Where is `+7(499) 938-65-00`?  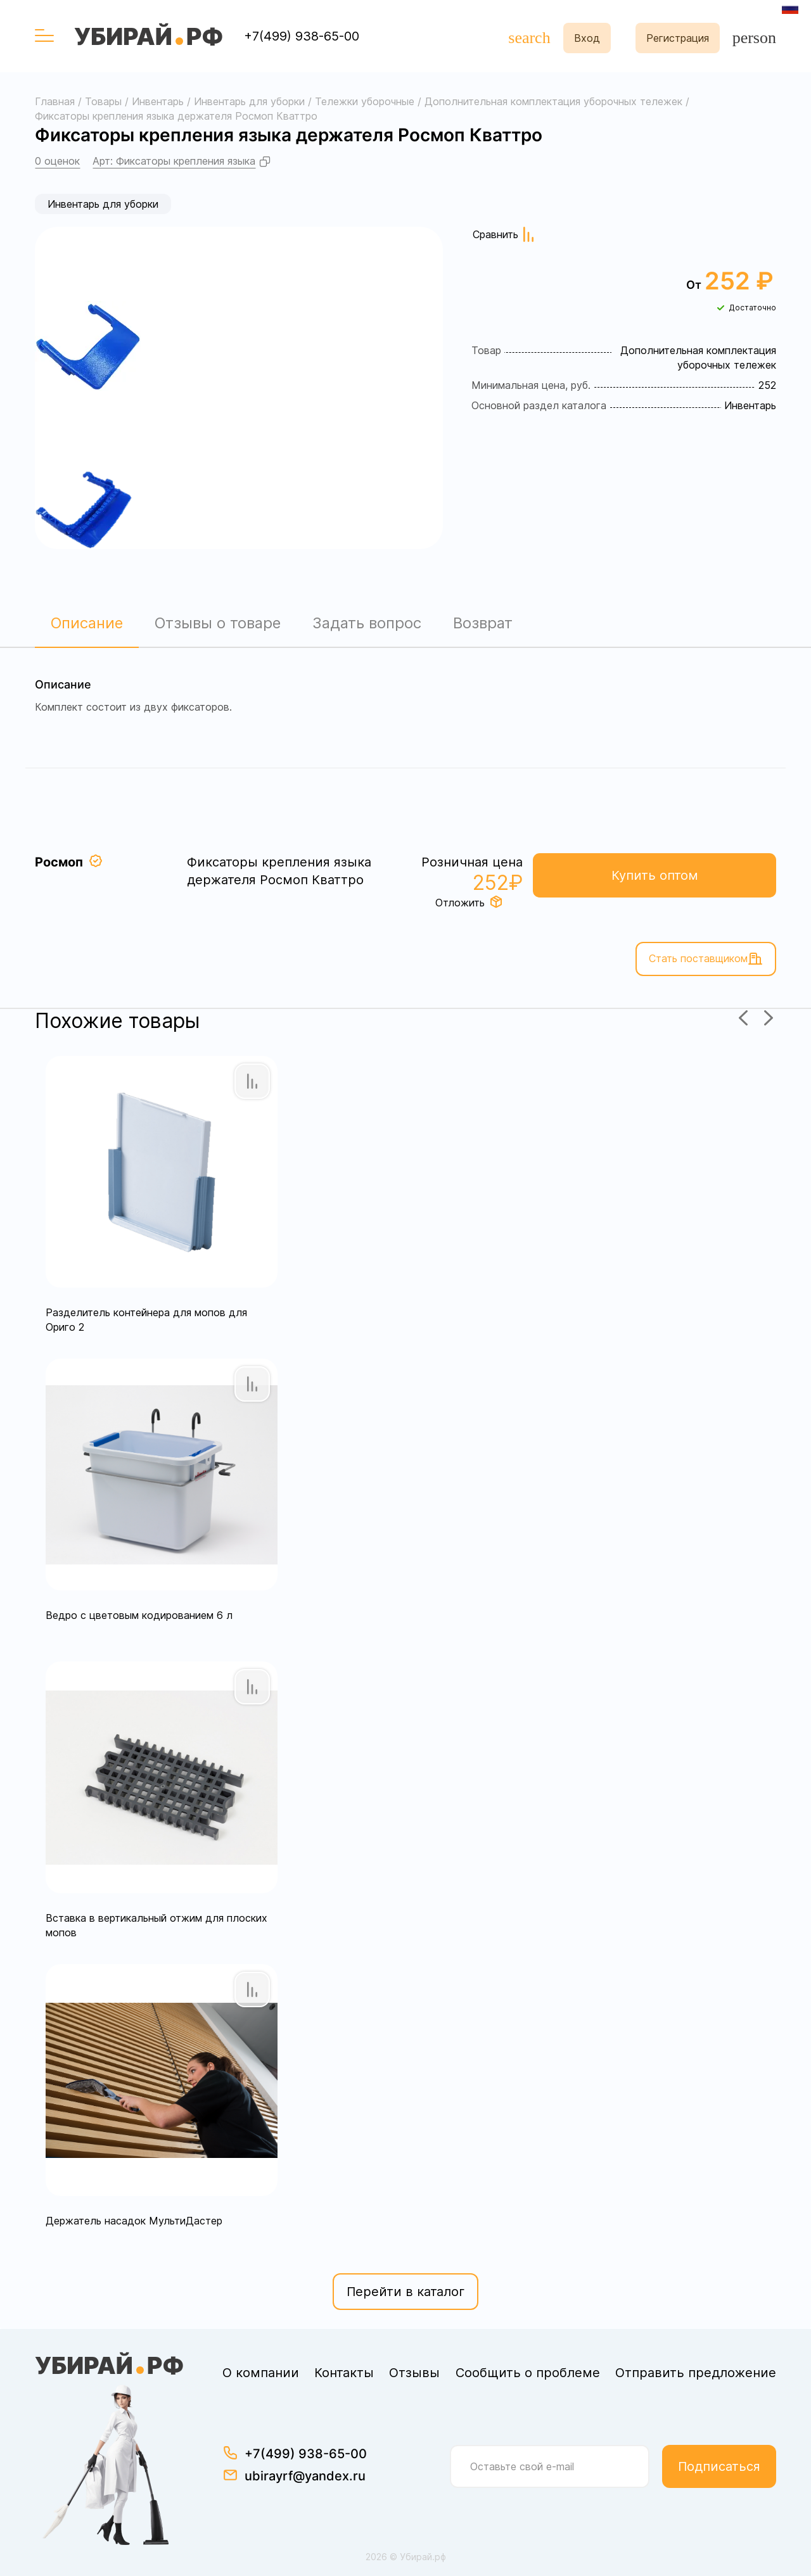 +7(499) 938-65-00 is located at coordinates (301, 36).